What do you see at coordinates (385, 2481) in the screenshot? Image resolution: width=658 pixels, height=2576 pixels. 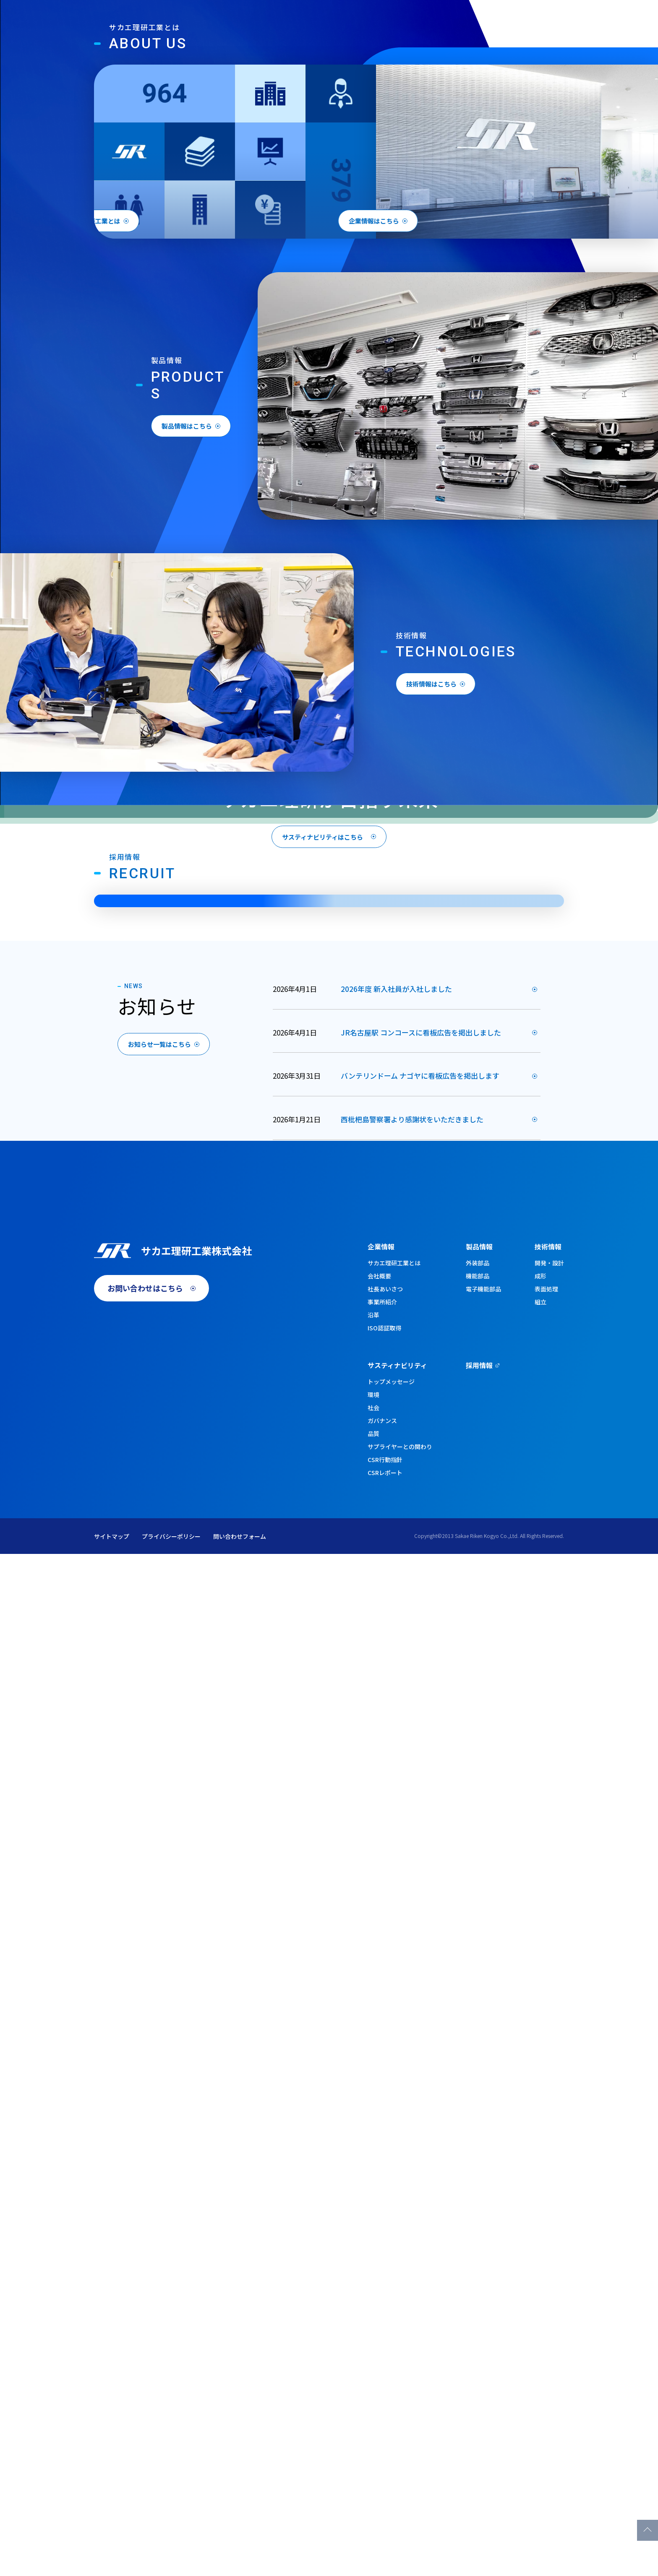 I see `CSR行動指針` at bounding box center [385, 2481].